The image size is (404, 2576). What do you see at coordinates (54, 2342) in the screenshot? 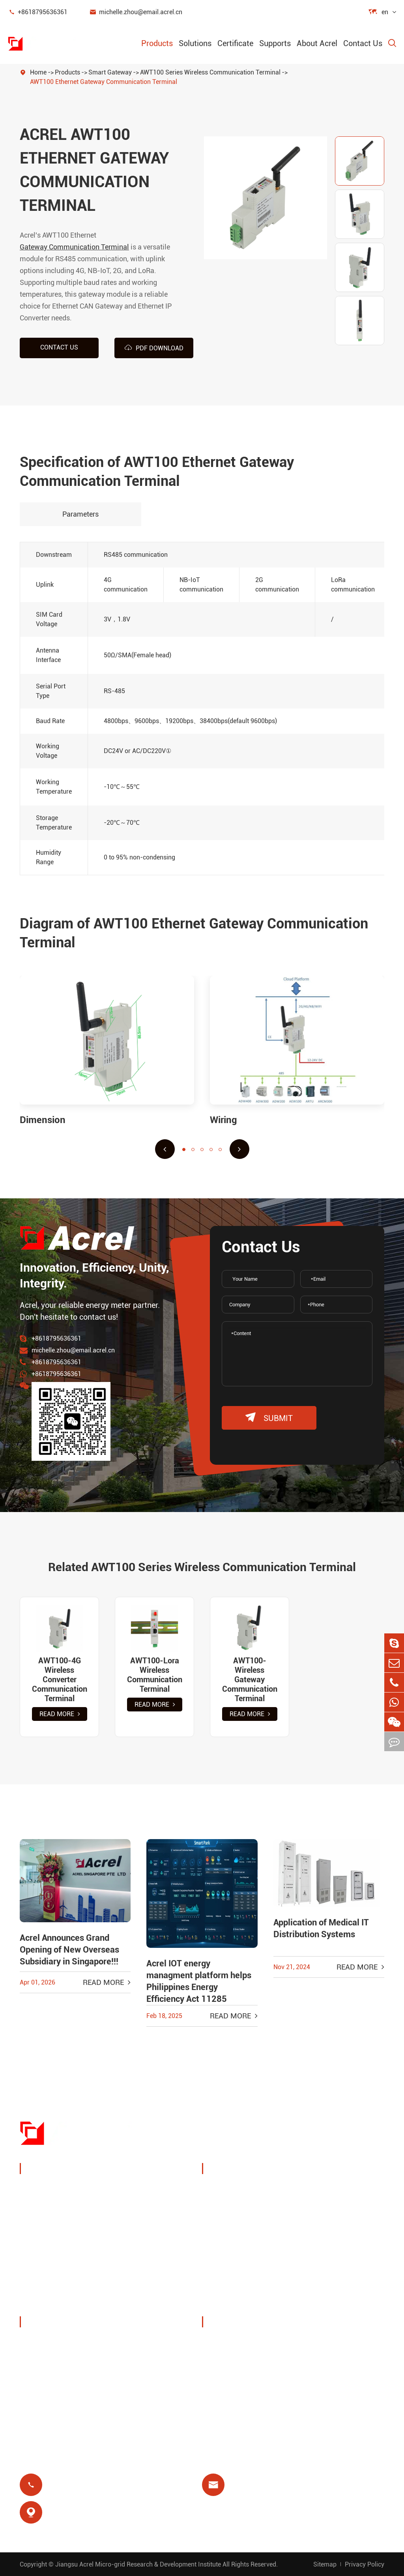
I see `Company Profile` at bounding box center [54, 2342].